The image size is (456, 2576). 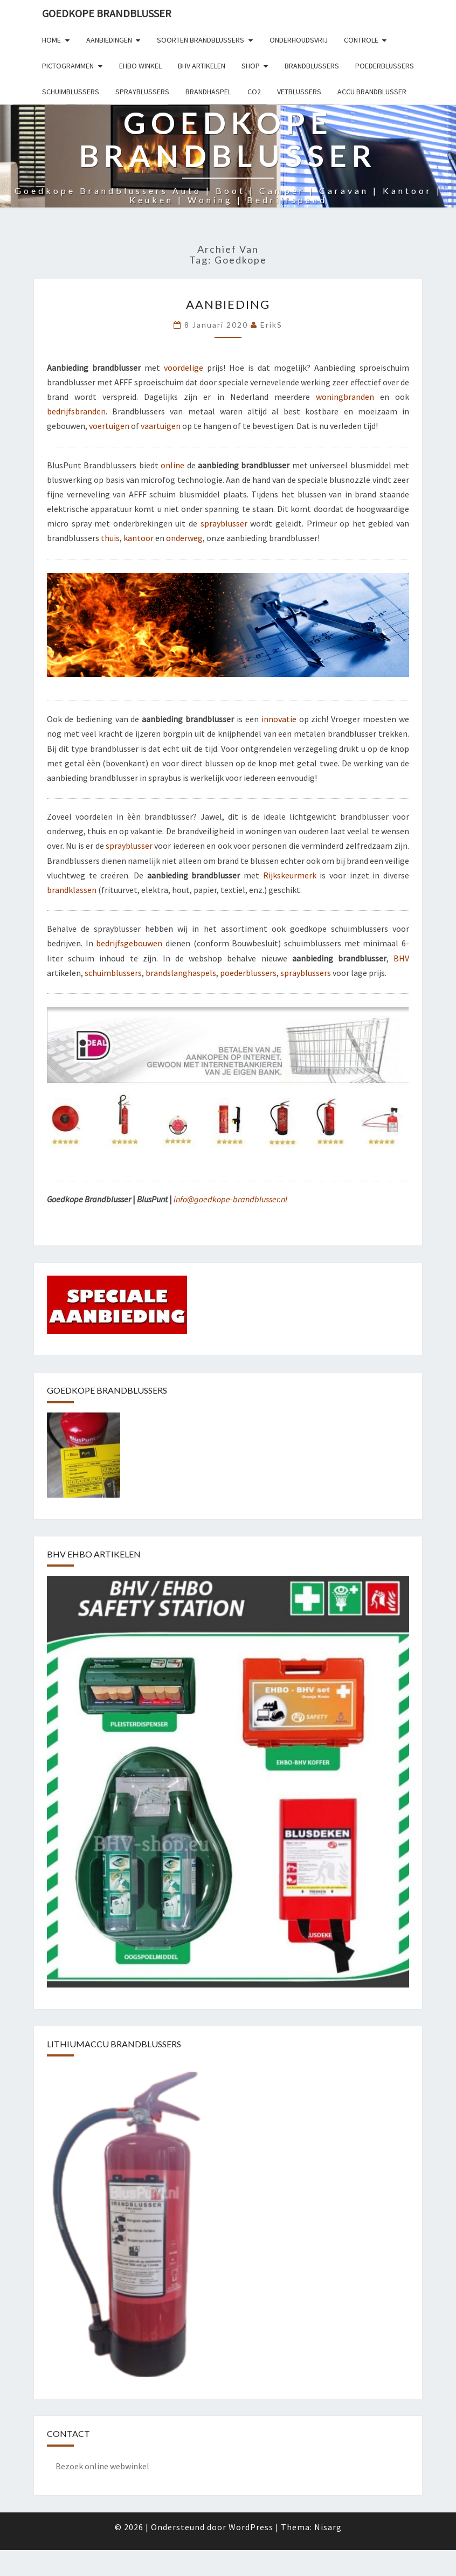 What do you see at coordinates (110, 537) in the screenshot?
I see `thuis` at bounding box center [110, 537].